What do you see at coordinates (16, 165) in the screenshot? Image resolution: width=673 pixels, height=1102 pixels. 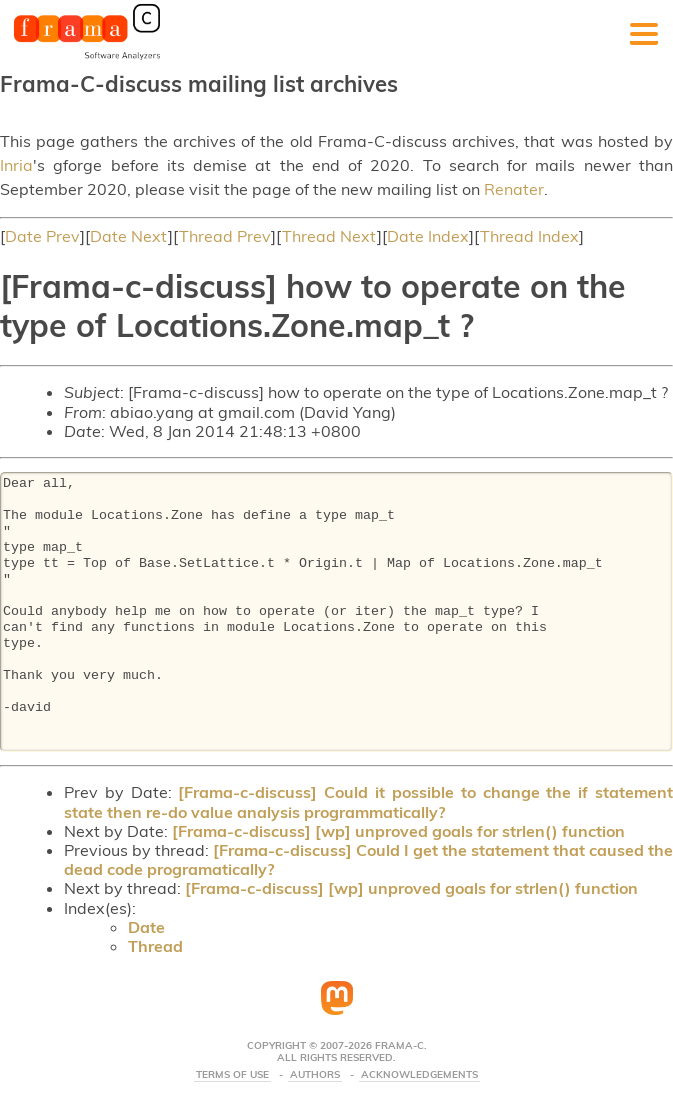 I see `Inria` at bounding box center [16, 165].